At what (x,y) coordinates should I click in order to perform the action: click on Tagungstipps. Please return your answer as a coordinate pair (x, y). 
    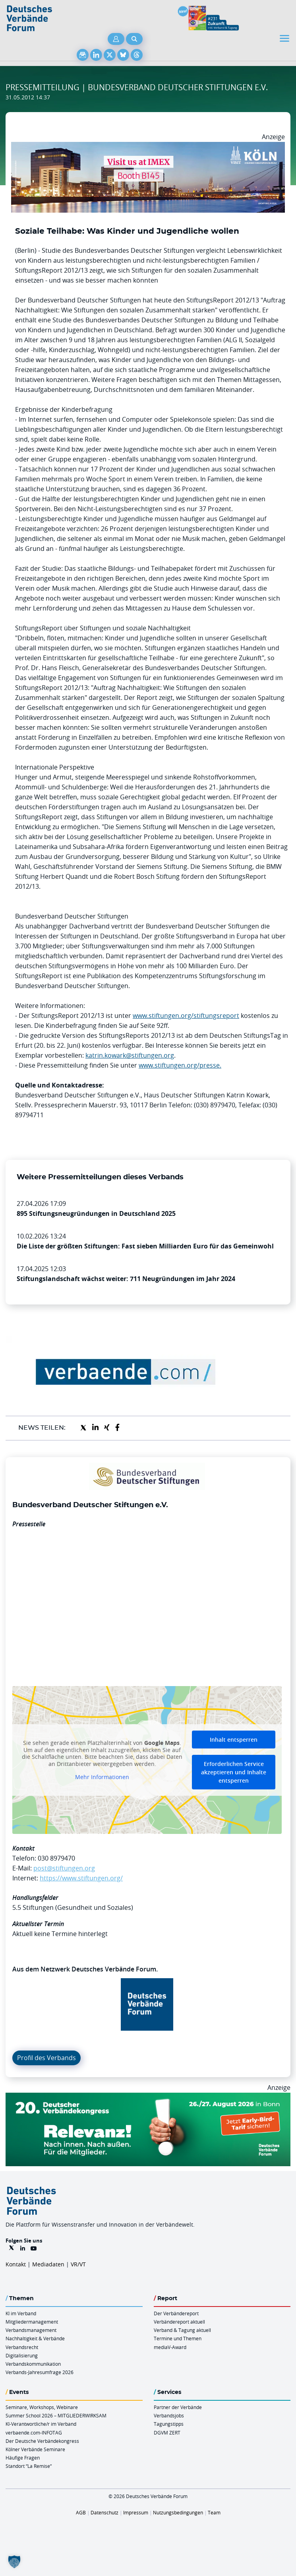
    Looking at the image, I should click on (169, 2424).